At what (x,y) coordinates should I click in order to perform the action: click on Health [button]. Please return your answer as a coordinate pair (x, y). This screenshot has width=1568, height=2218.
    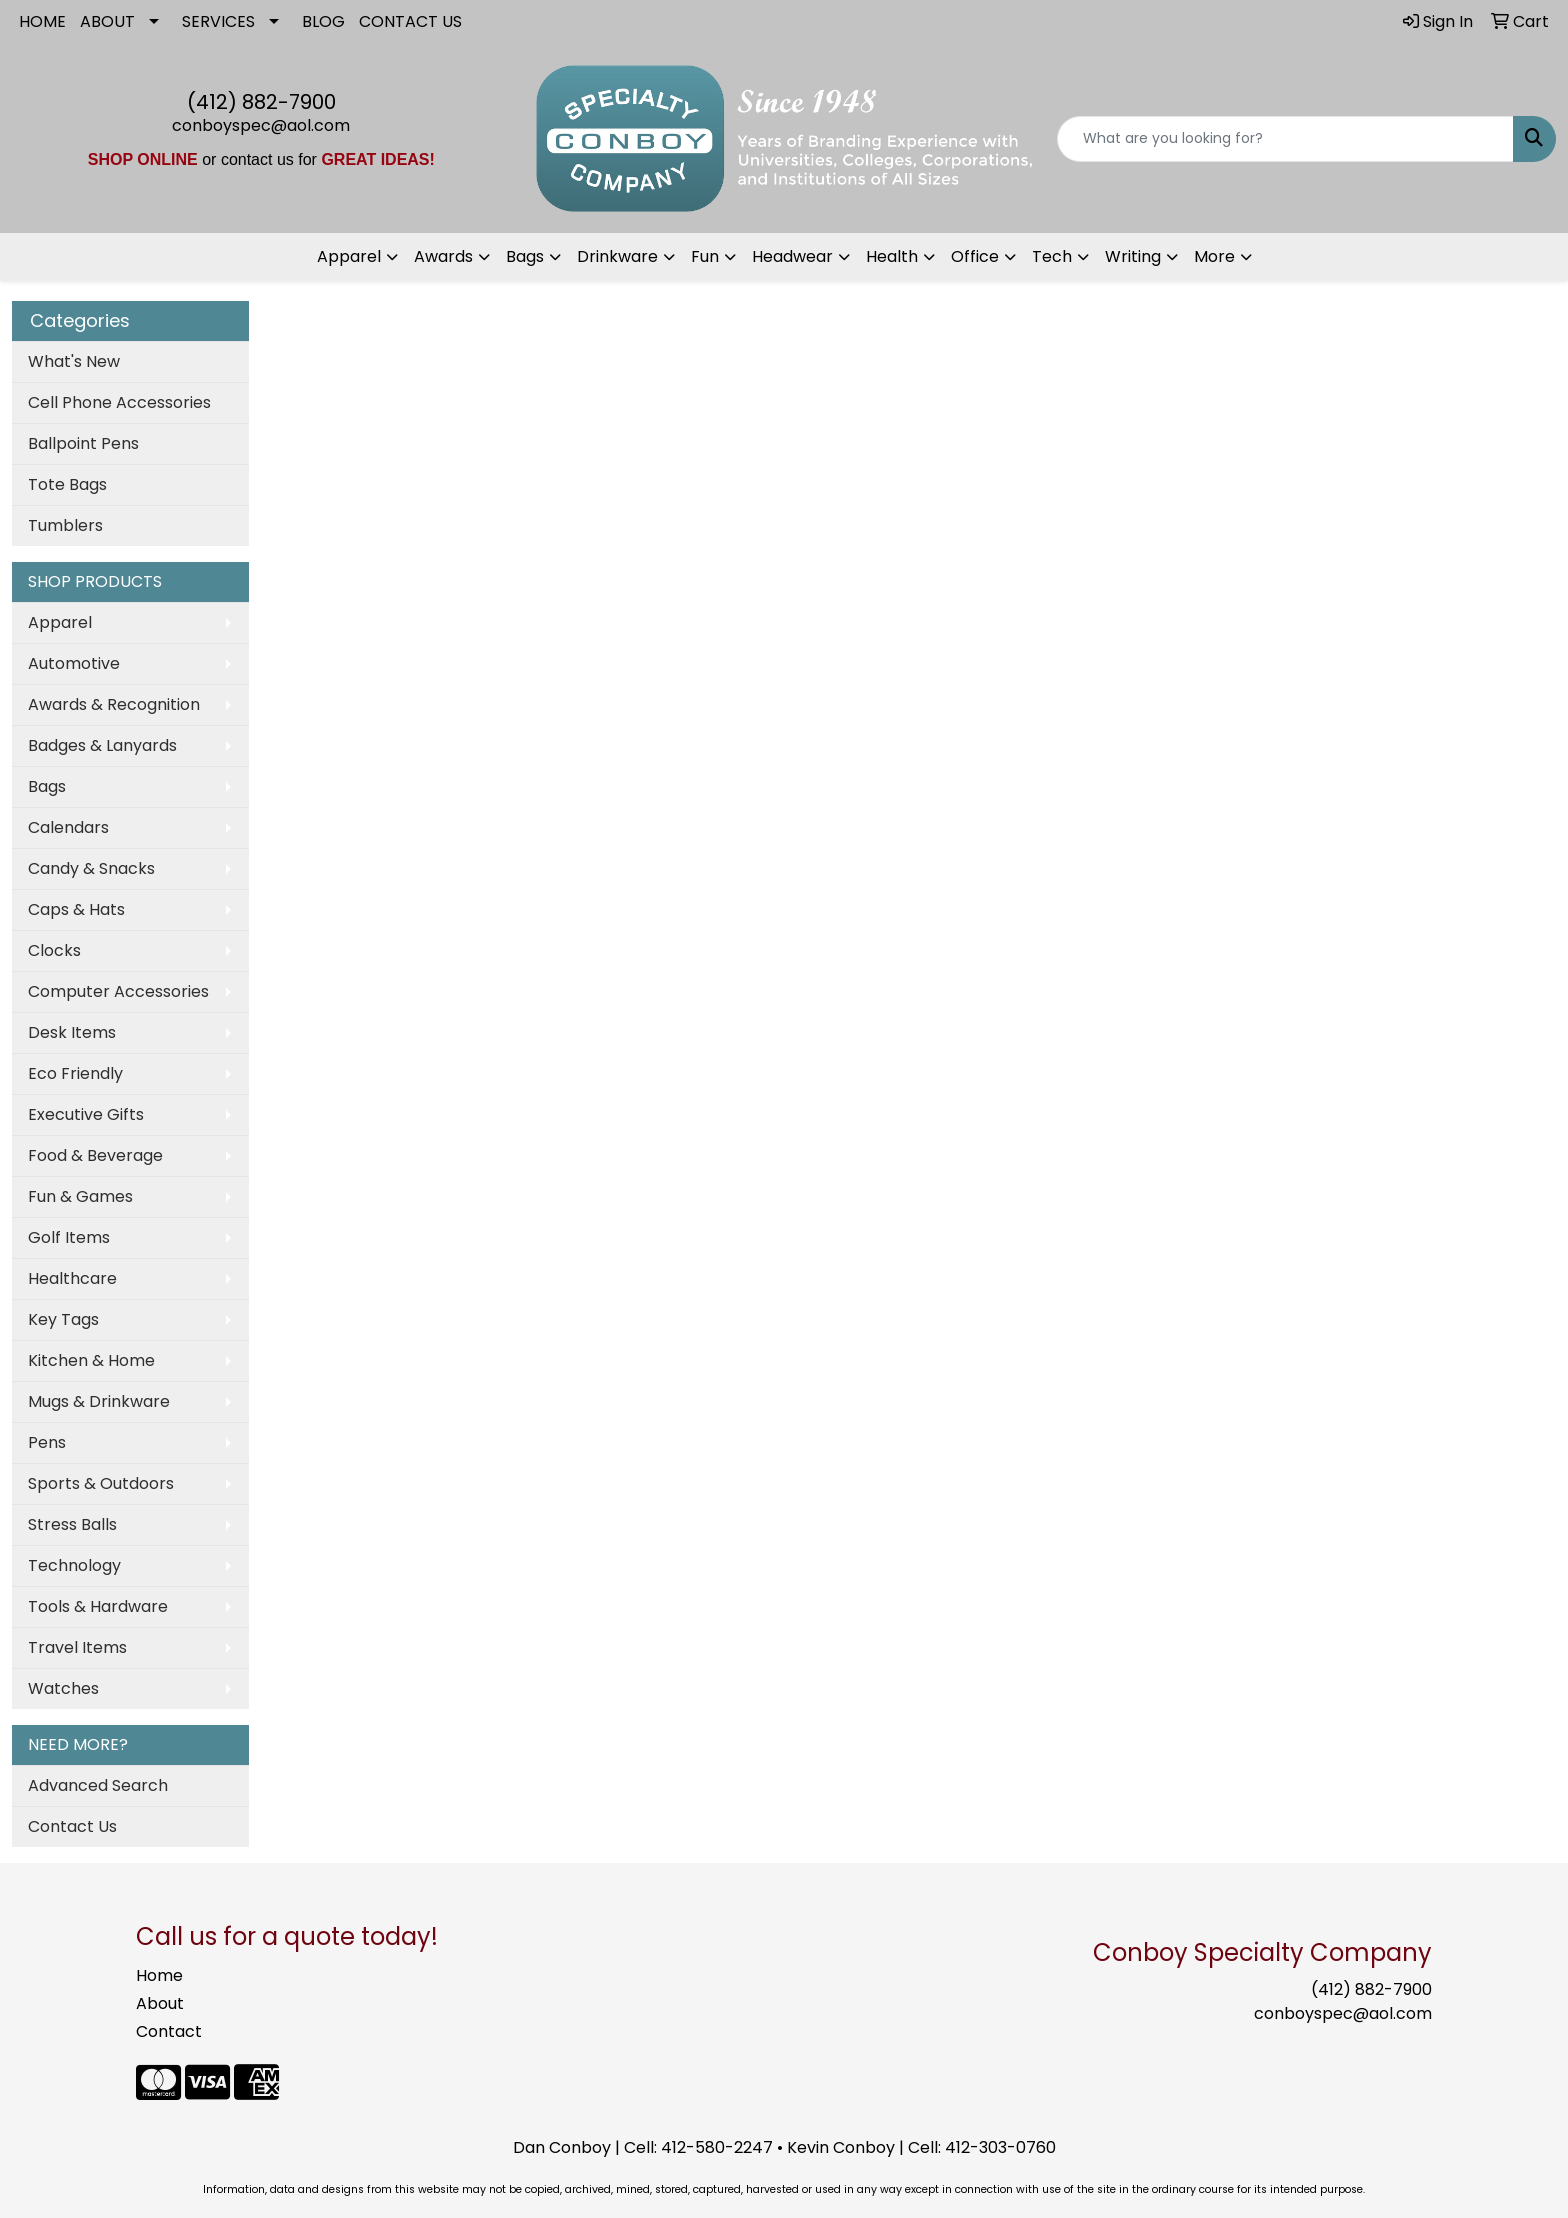
    Looking at the image, I should click on (892, 256).